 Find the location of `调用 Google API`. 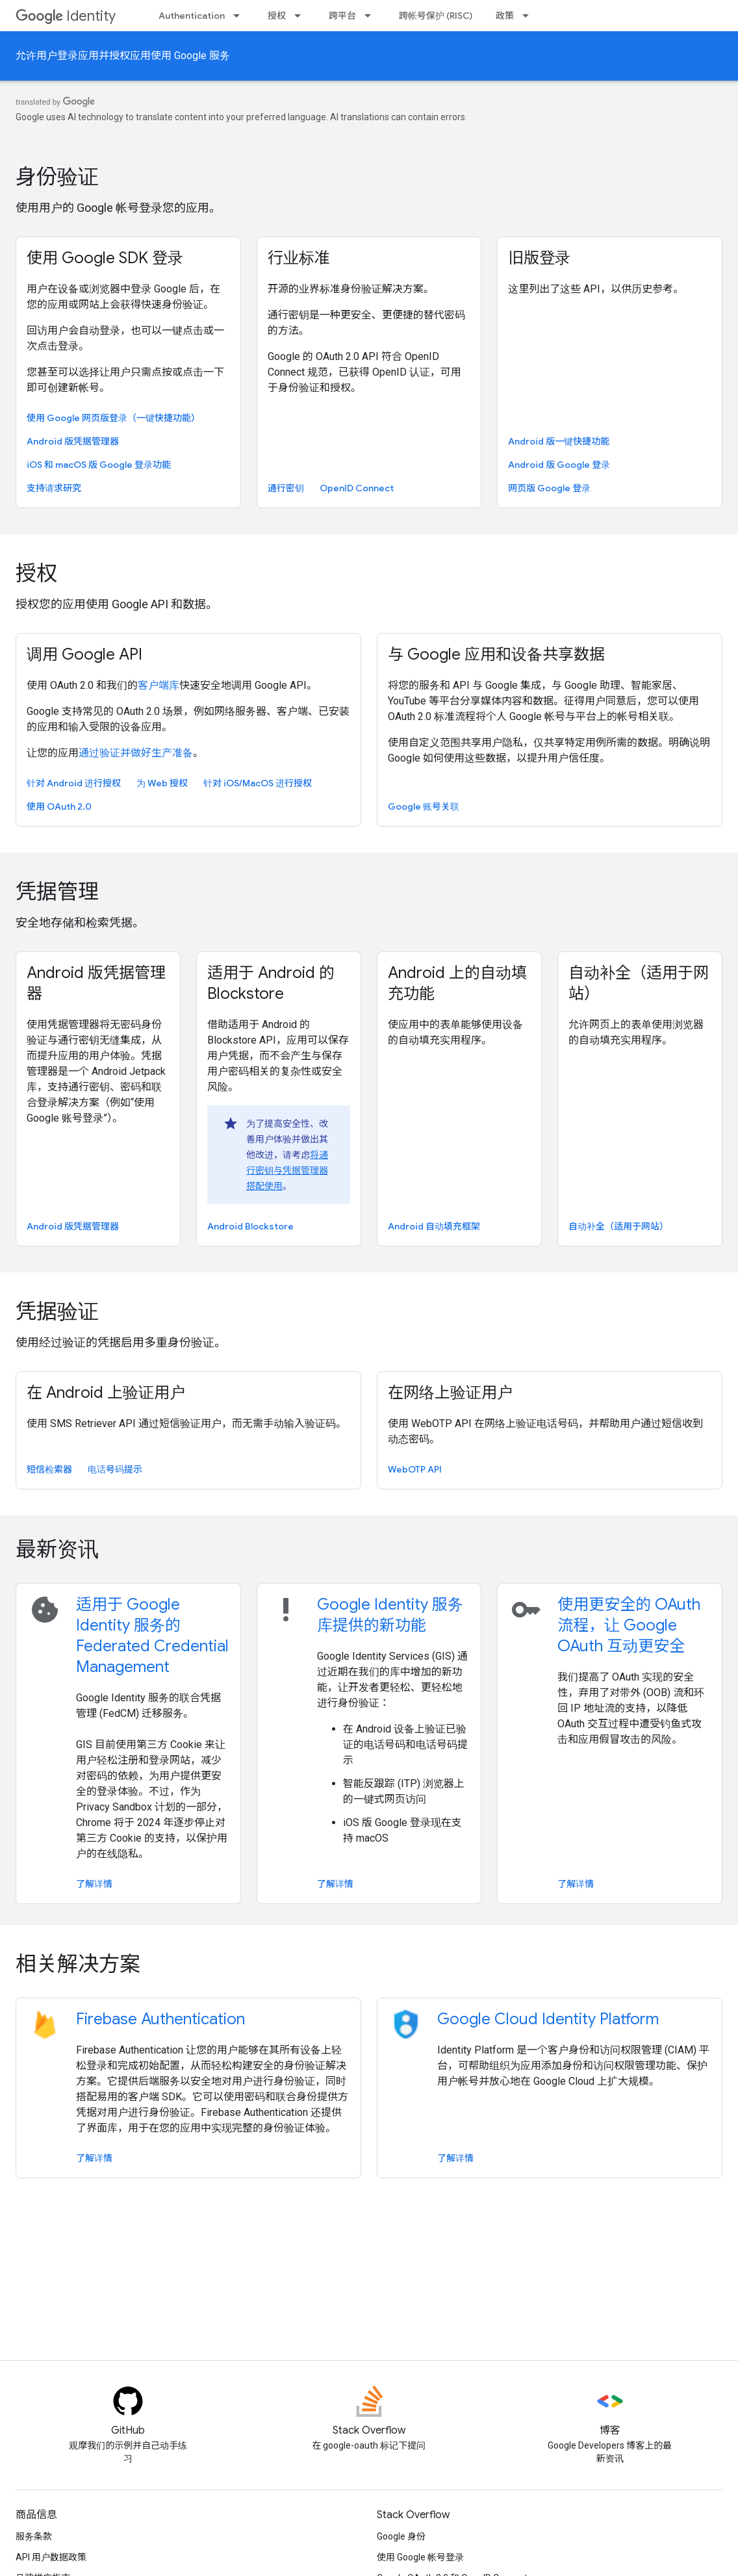

调用 Google API is located at coordinates (84, 654).